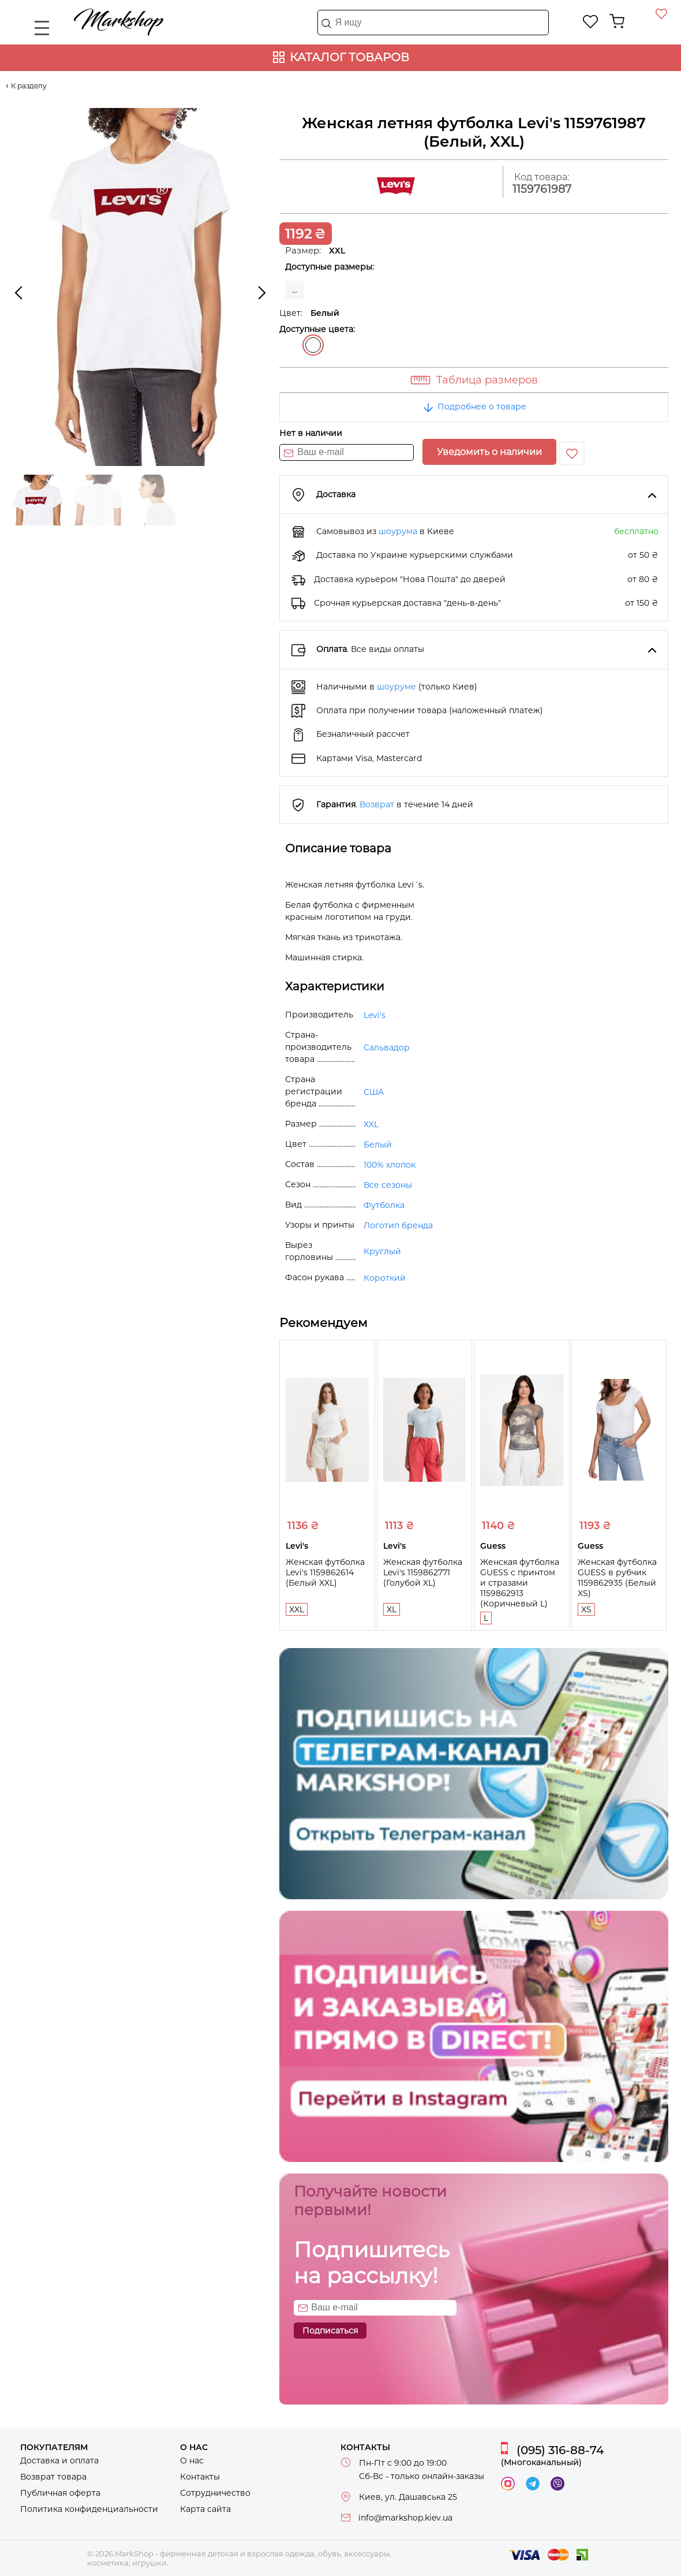  I want to click on Сальвадор, so click(387, 1047).